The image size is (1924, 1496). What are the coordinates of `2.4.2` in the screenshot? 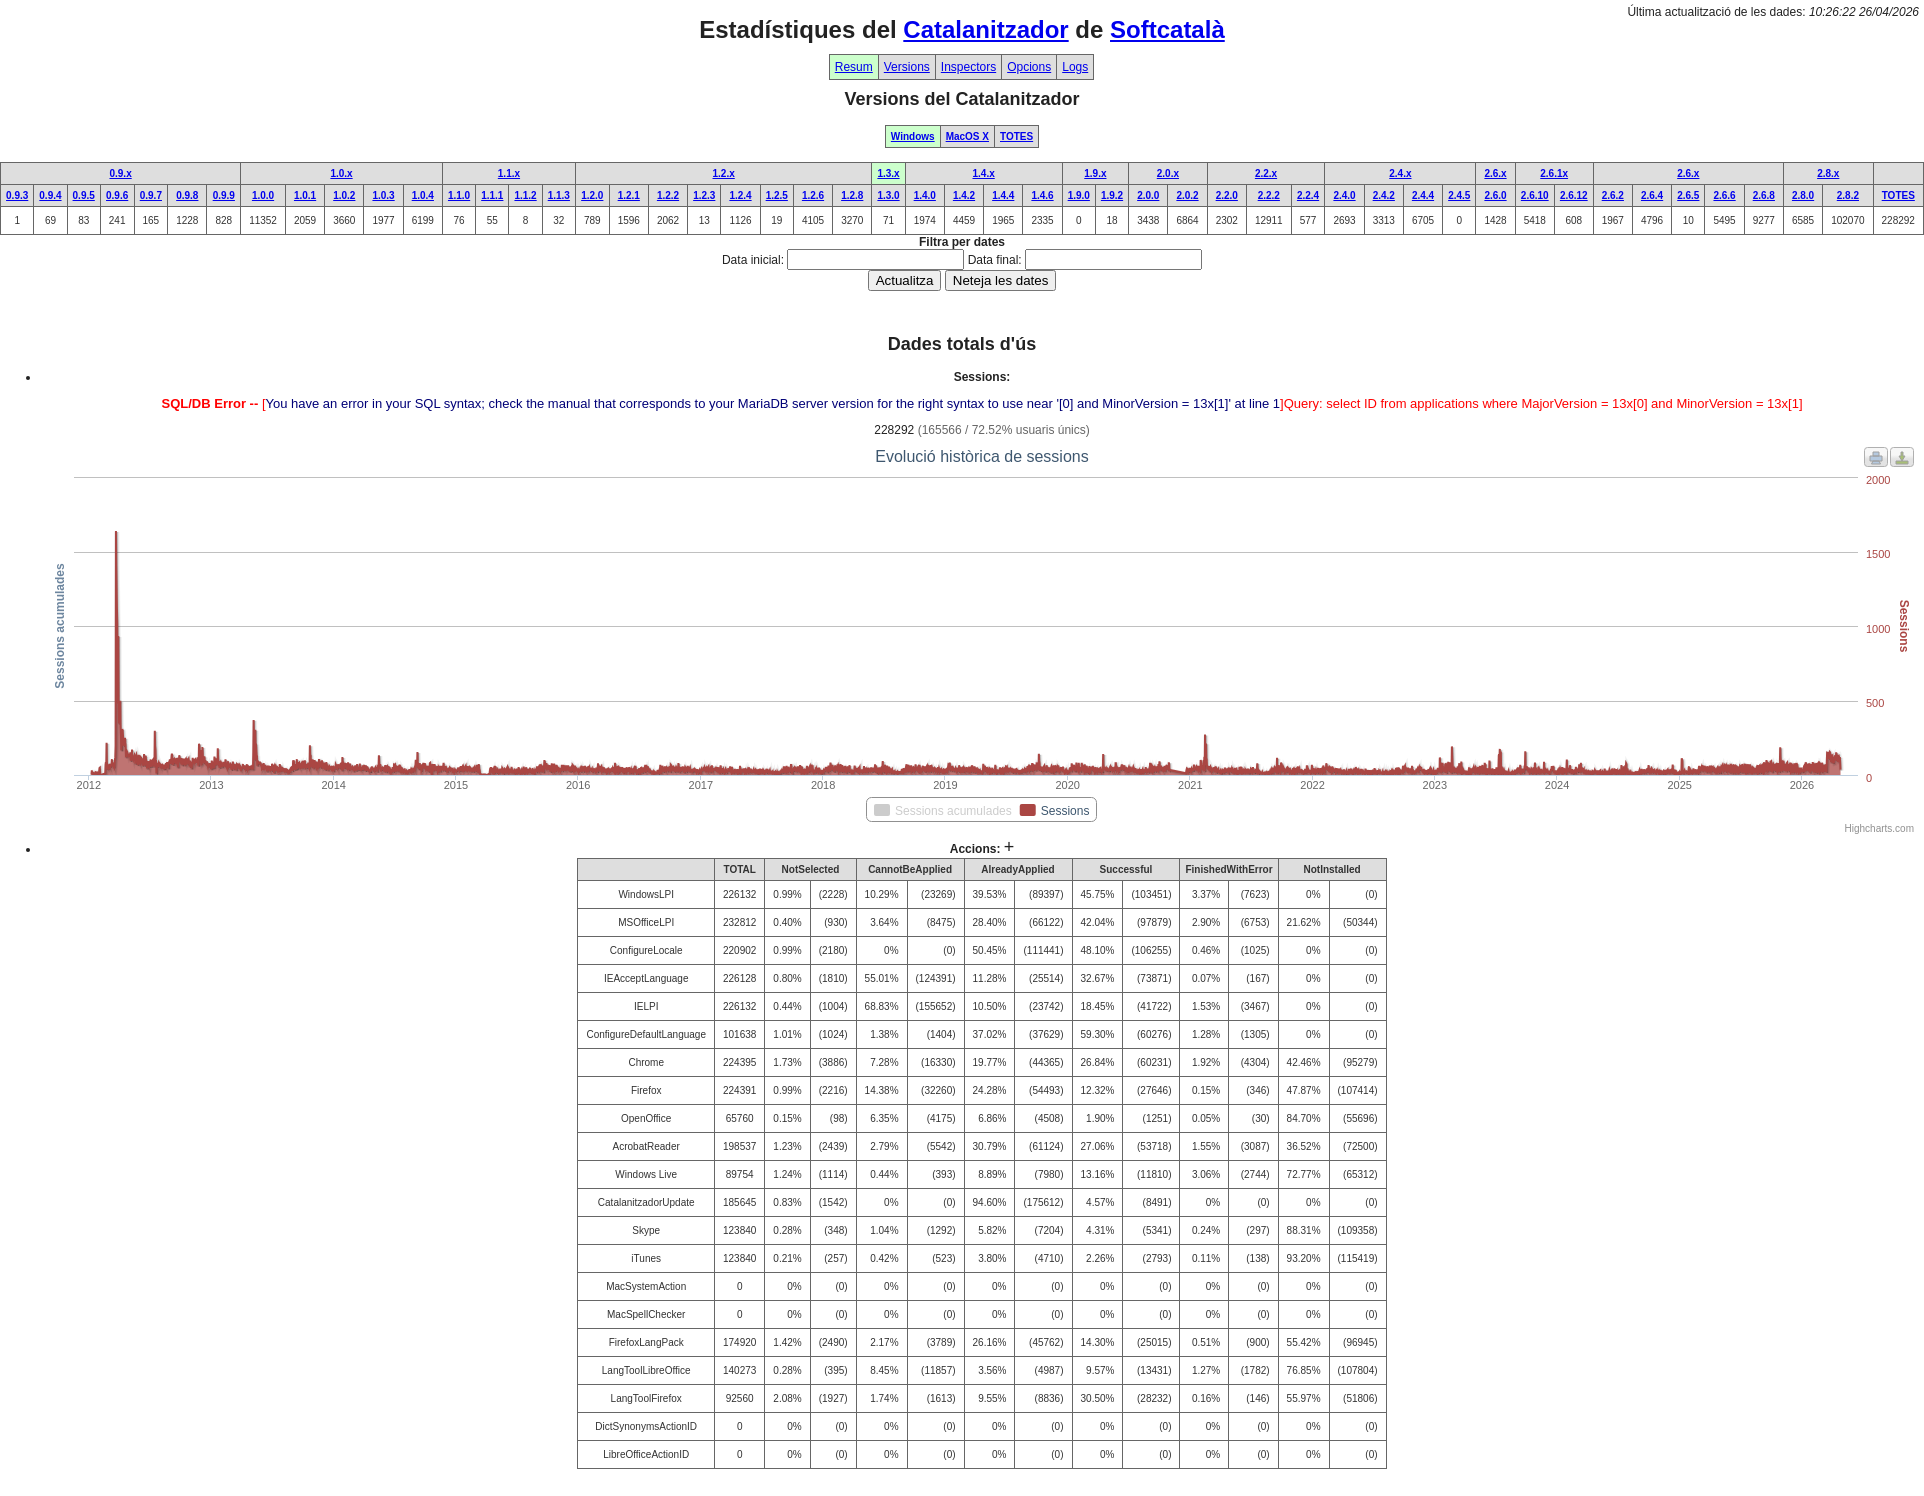 It's located at (1384, 195).